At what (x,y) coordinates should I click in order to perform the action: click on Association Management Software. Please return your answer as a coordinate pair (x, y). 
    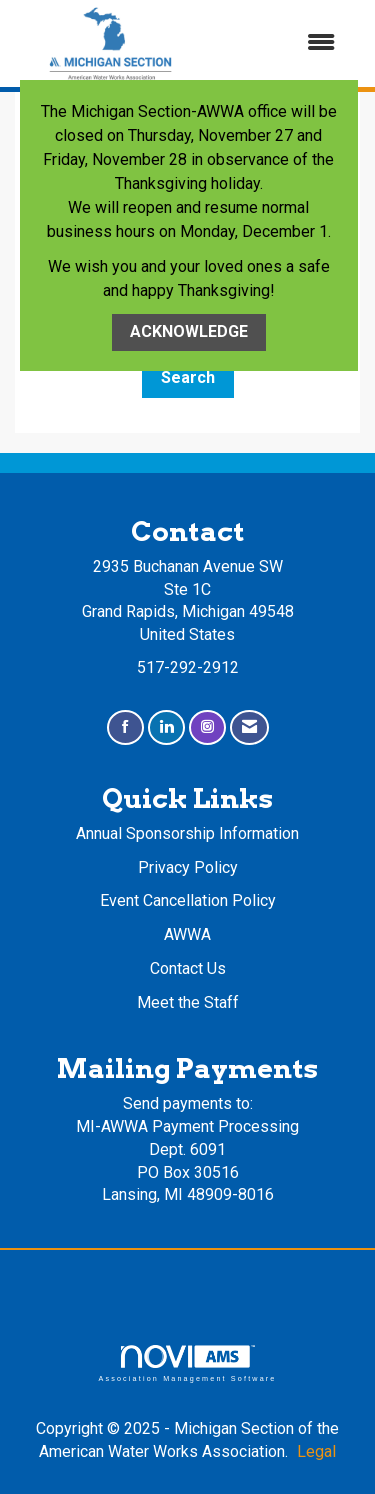
    Looking at the image, I should click on (187, 1363).